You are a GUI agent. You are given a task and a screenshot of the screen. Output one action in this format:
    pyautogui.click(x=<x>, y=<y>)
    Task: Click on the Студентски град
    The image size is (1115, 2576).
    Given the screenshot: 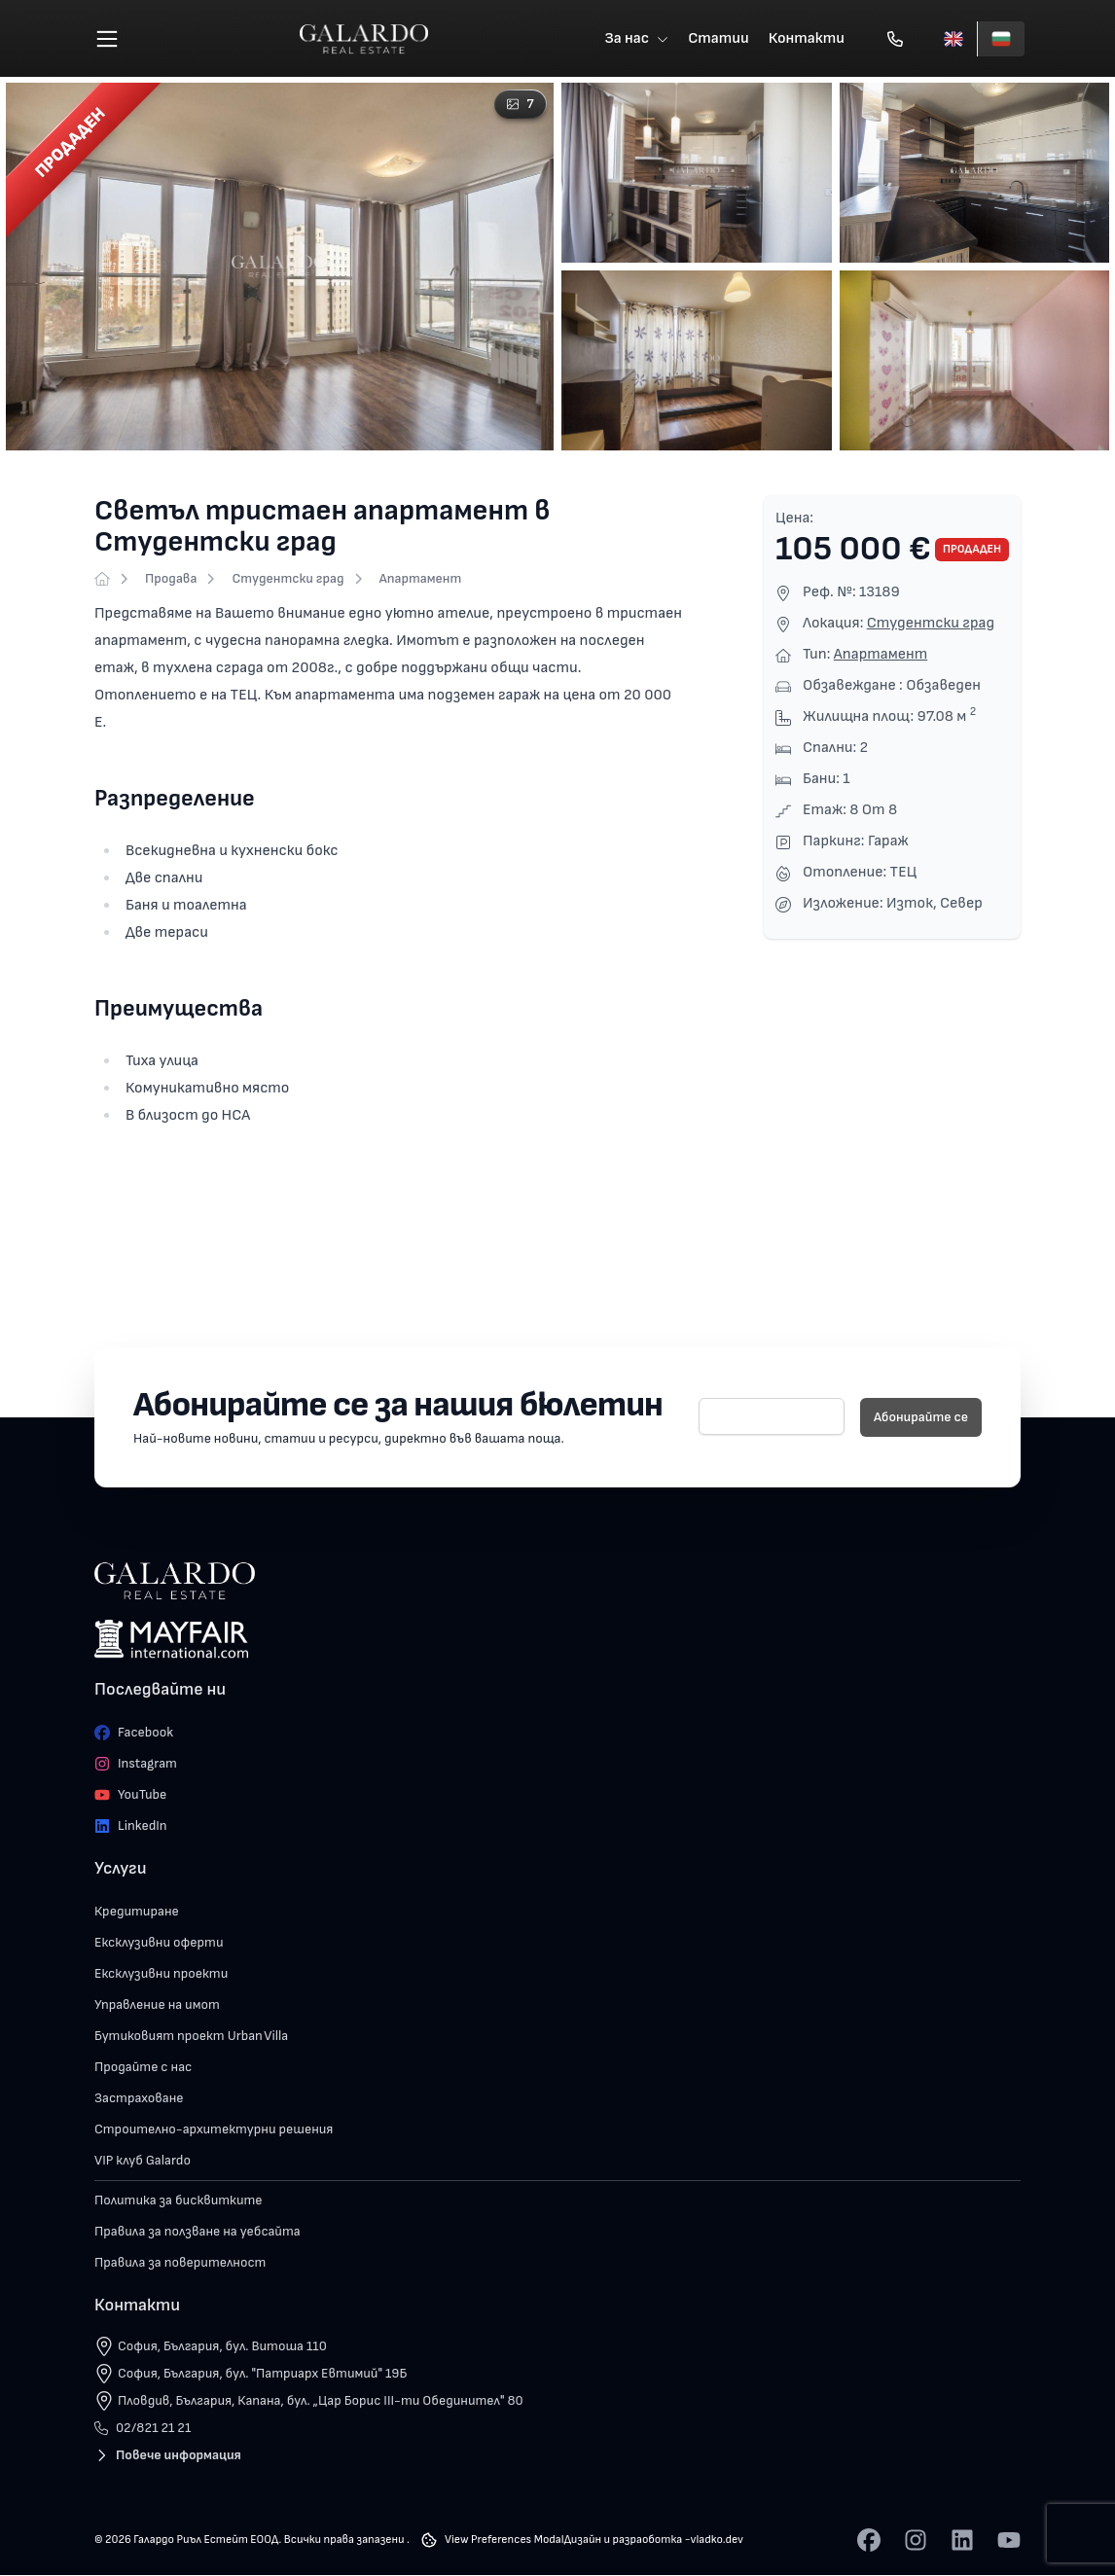 What is the action you would take?
    pyautogui.click(x=287, y=579)
    